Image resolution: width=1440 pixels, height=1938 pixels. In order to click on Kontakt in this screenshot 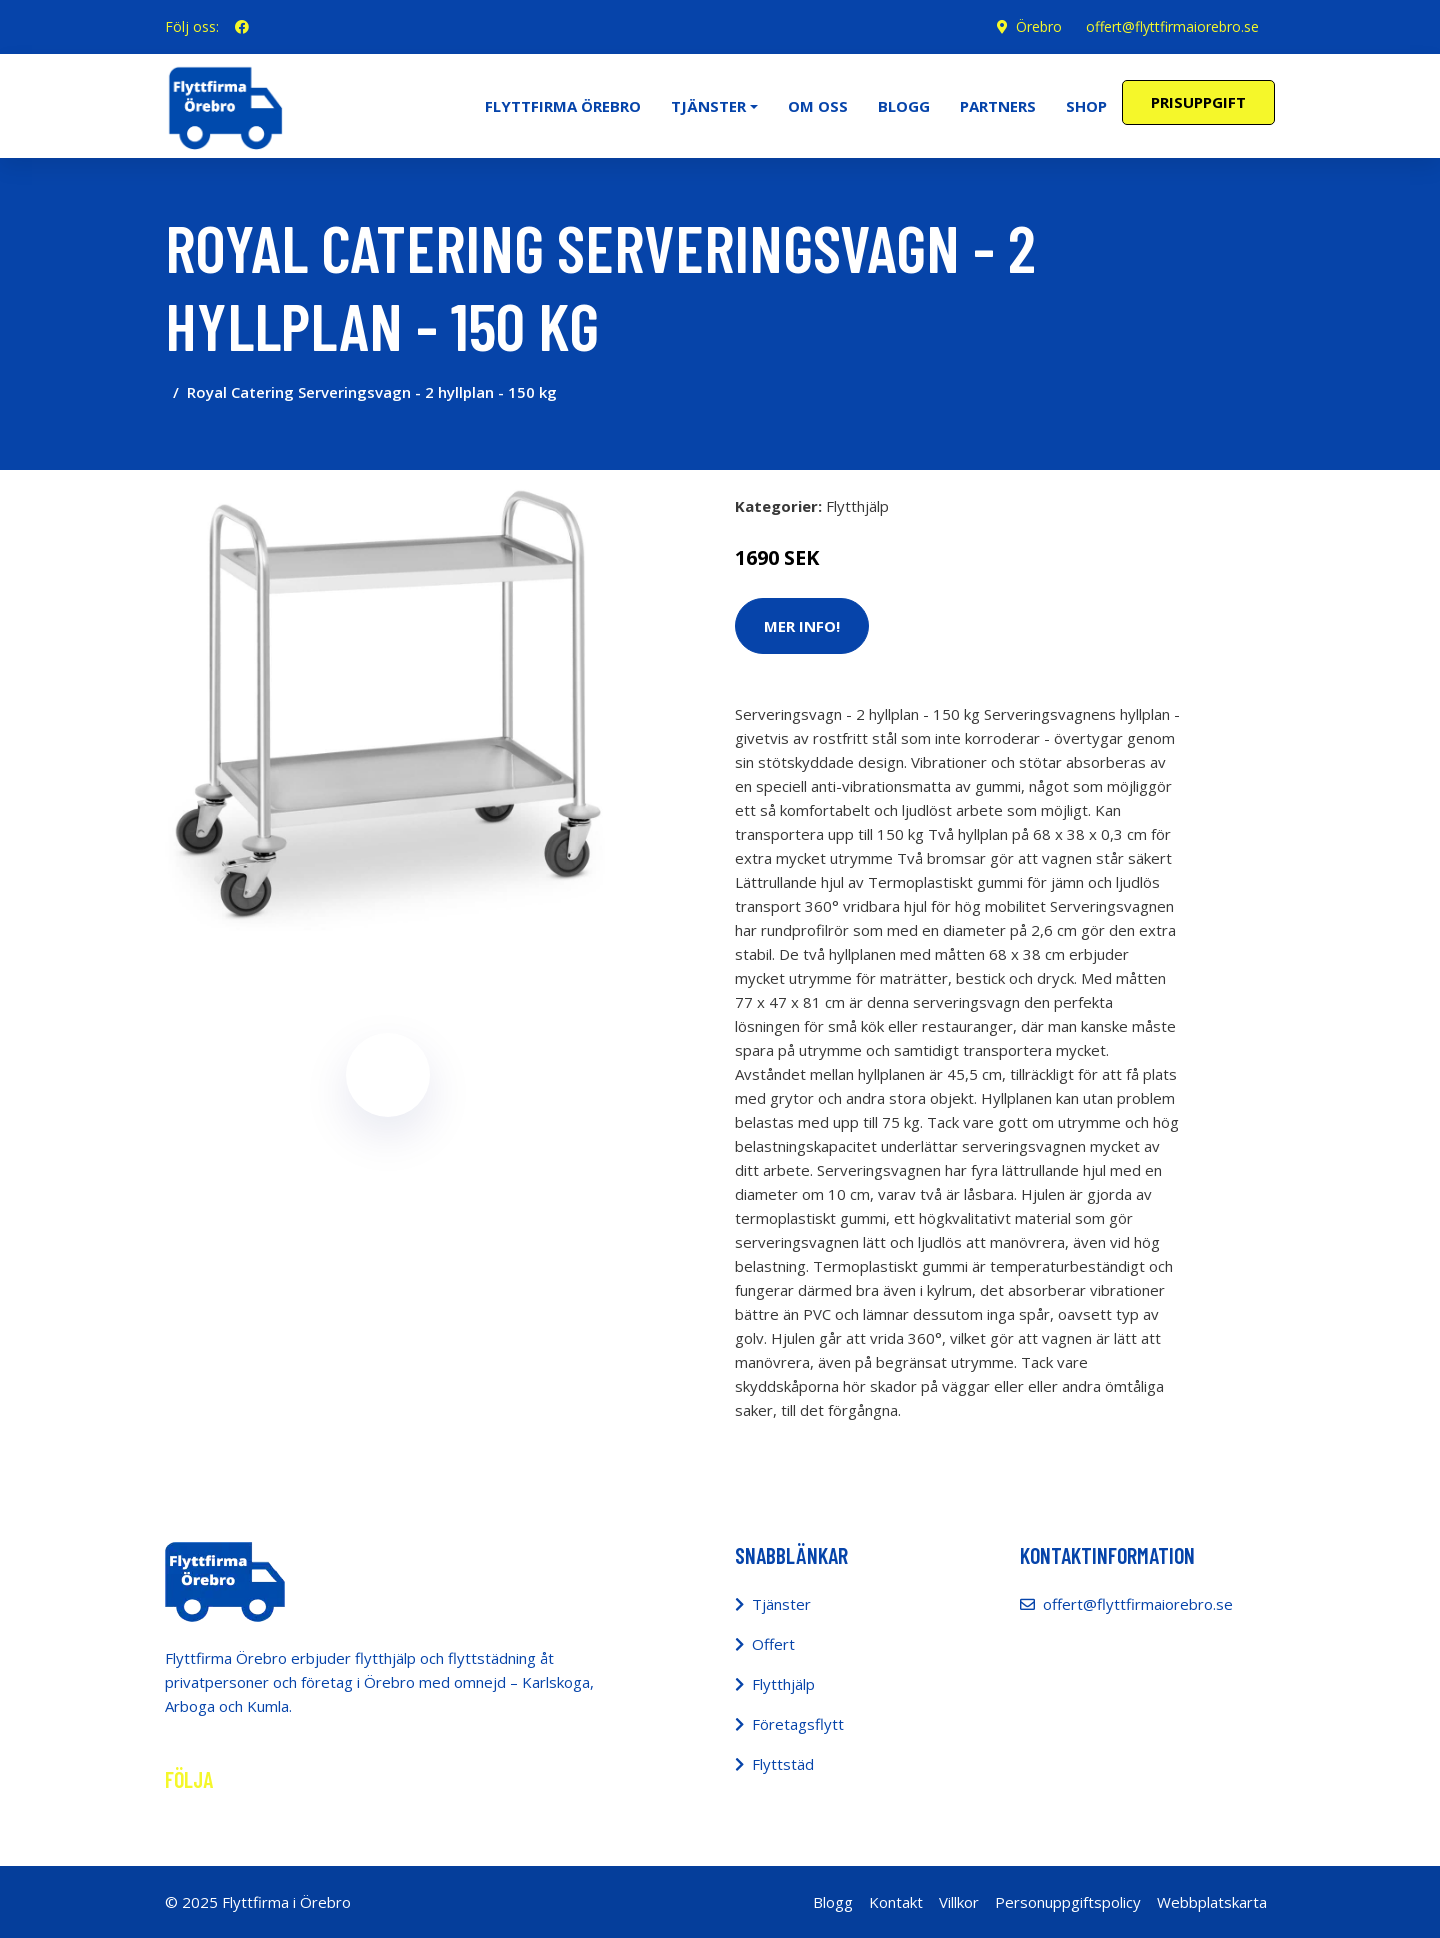, I will do `click(896, 1902)`.